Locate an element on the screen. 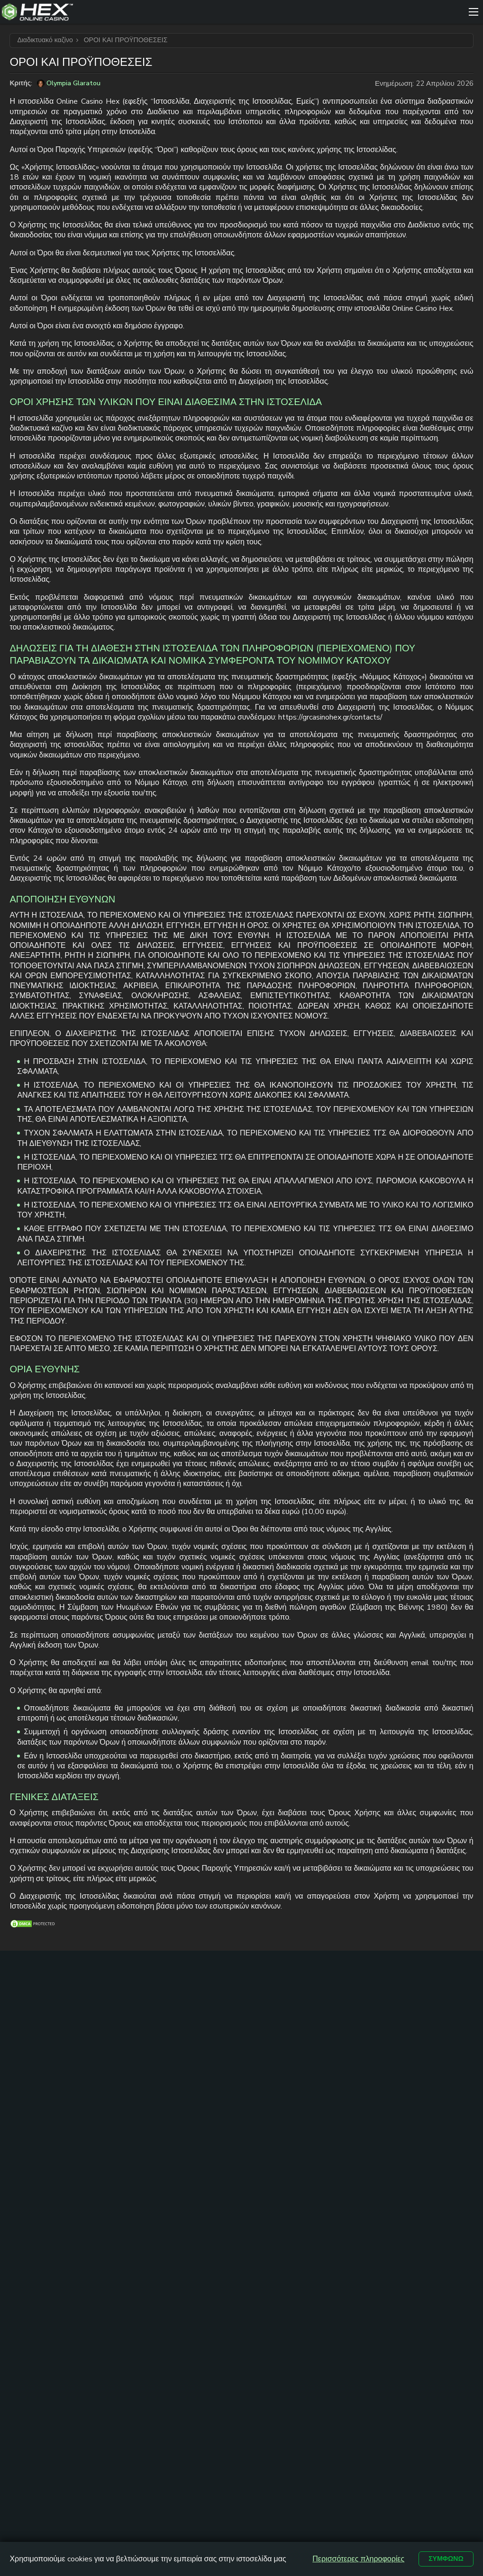 The image size is (483, 2576). [Menu] is located at coordinates (473, 11).